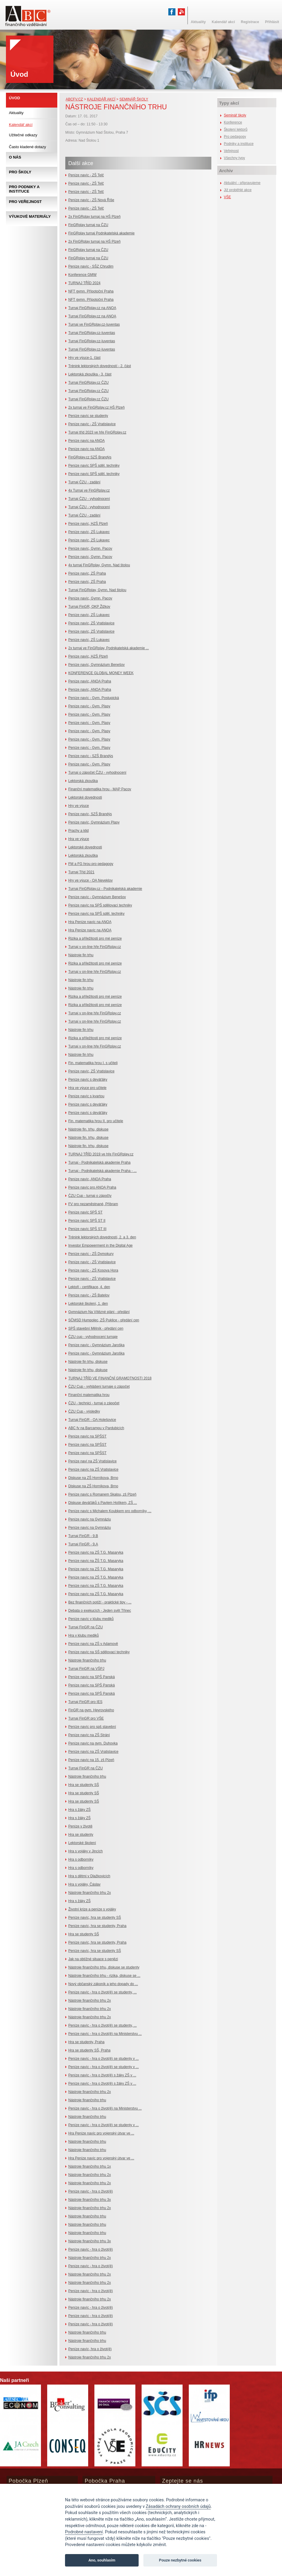 This screenshot has height=2576, width=282. I want to click on Peníze navíc pro ANOA Praha, so click(92, 1187).